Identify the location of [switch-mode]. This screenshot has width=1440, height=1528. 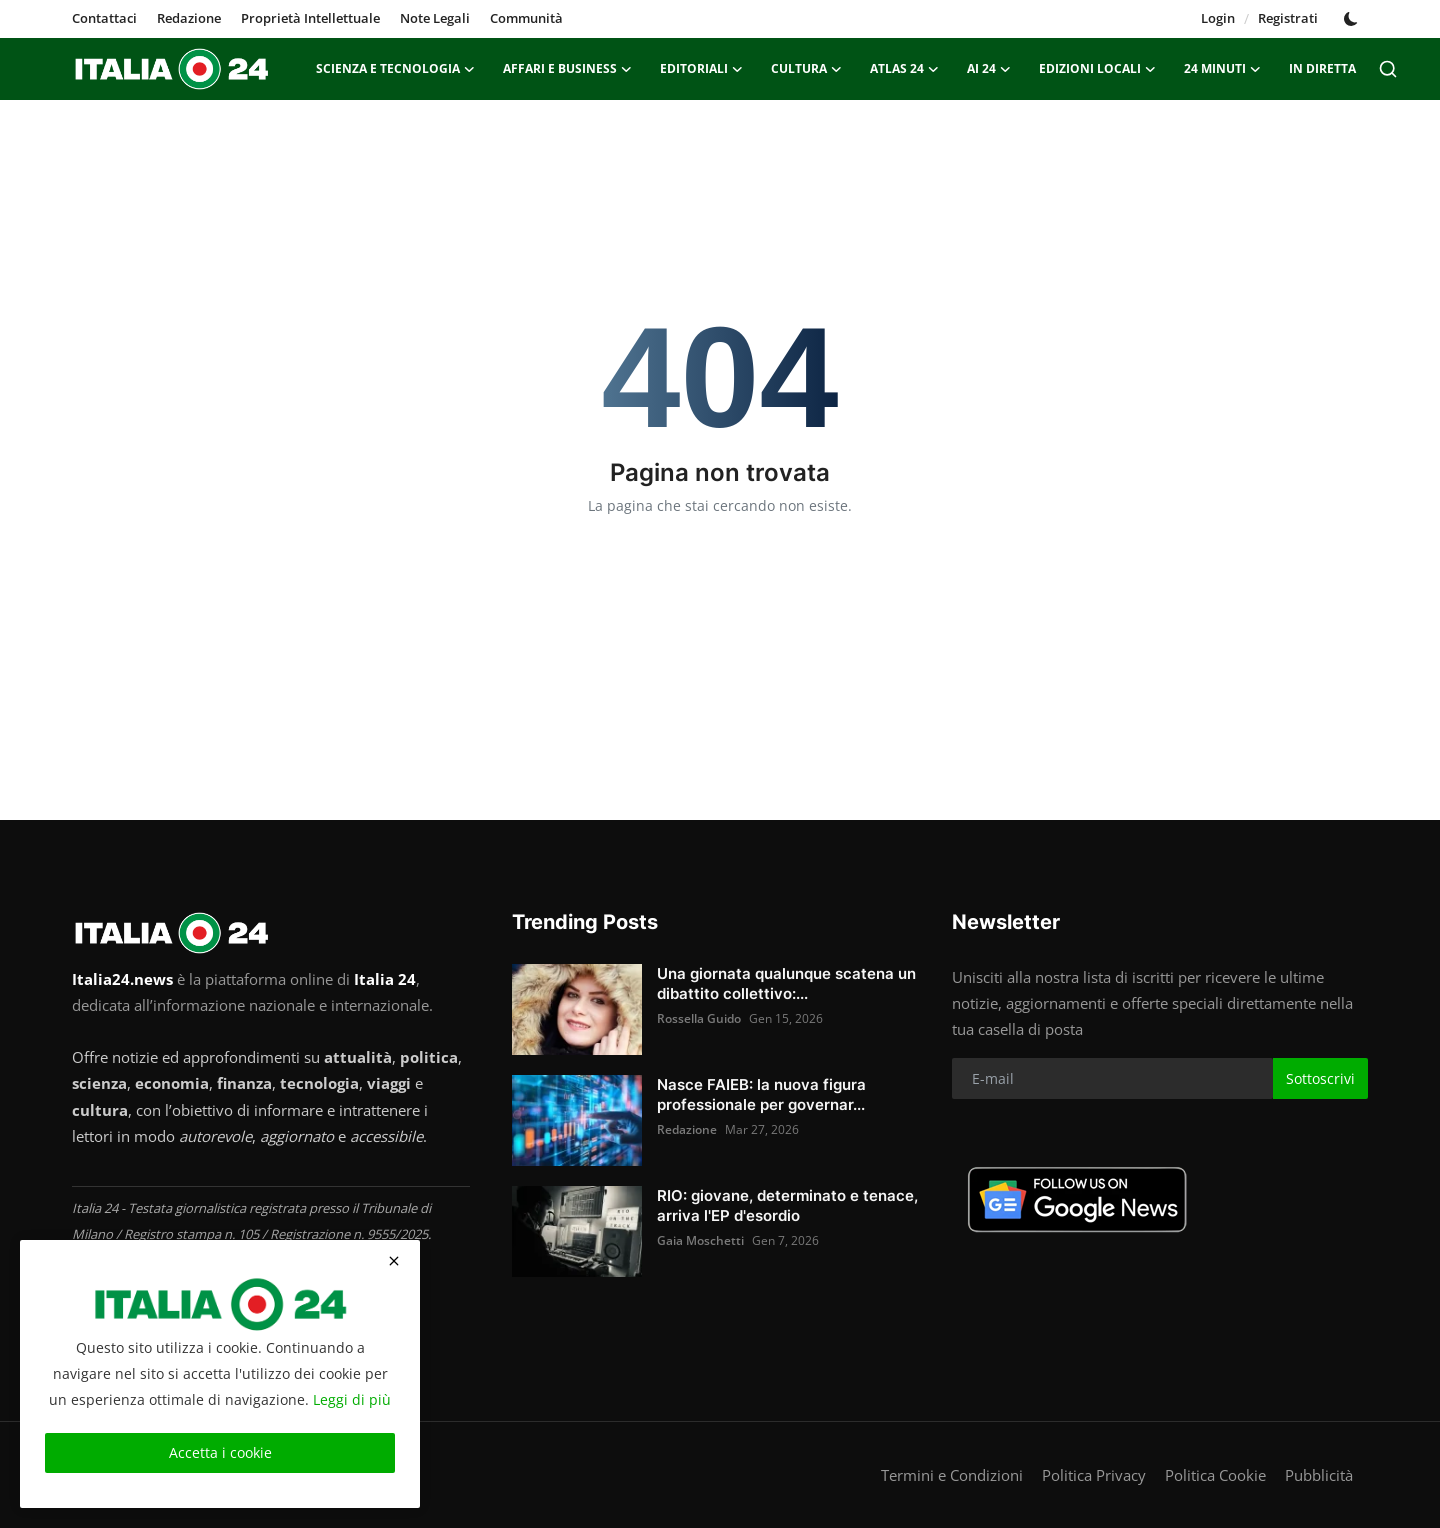
(1353, 19).